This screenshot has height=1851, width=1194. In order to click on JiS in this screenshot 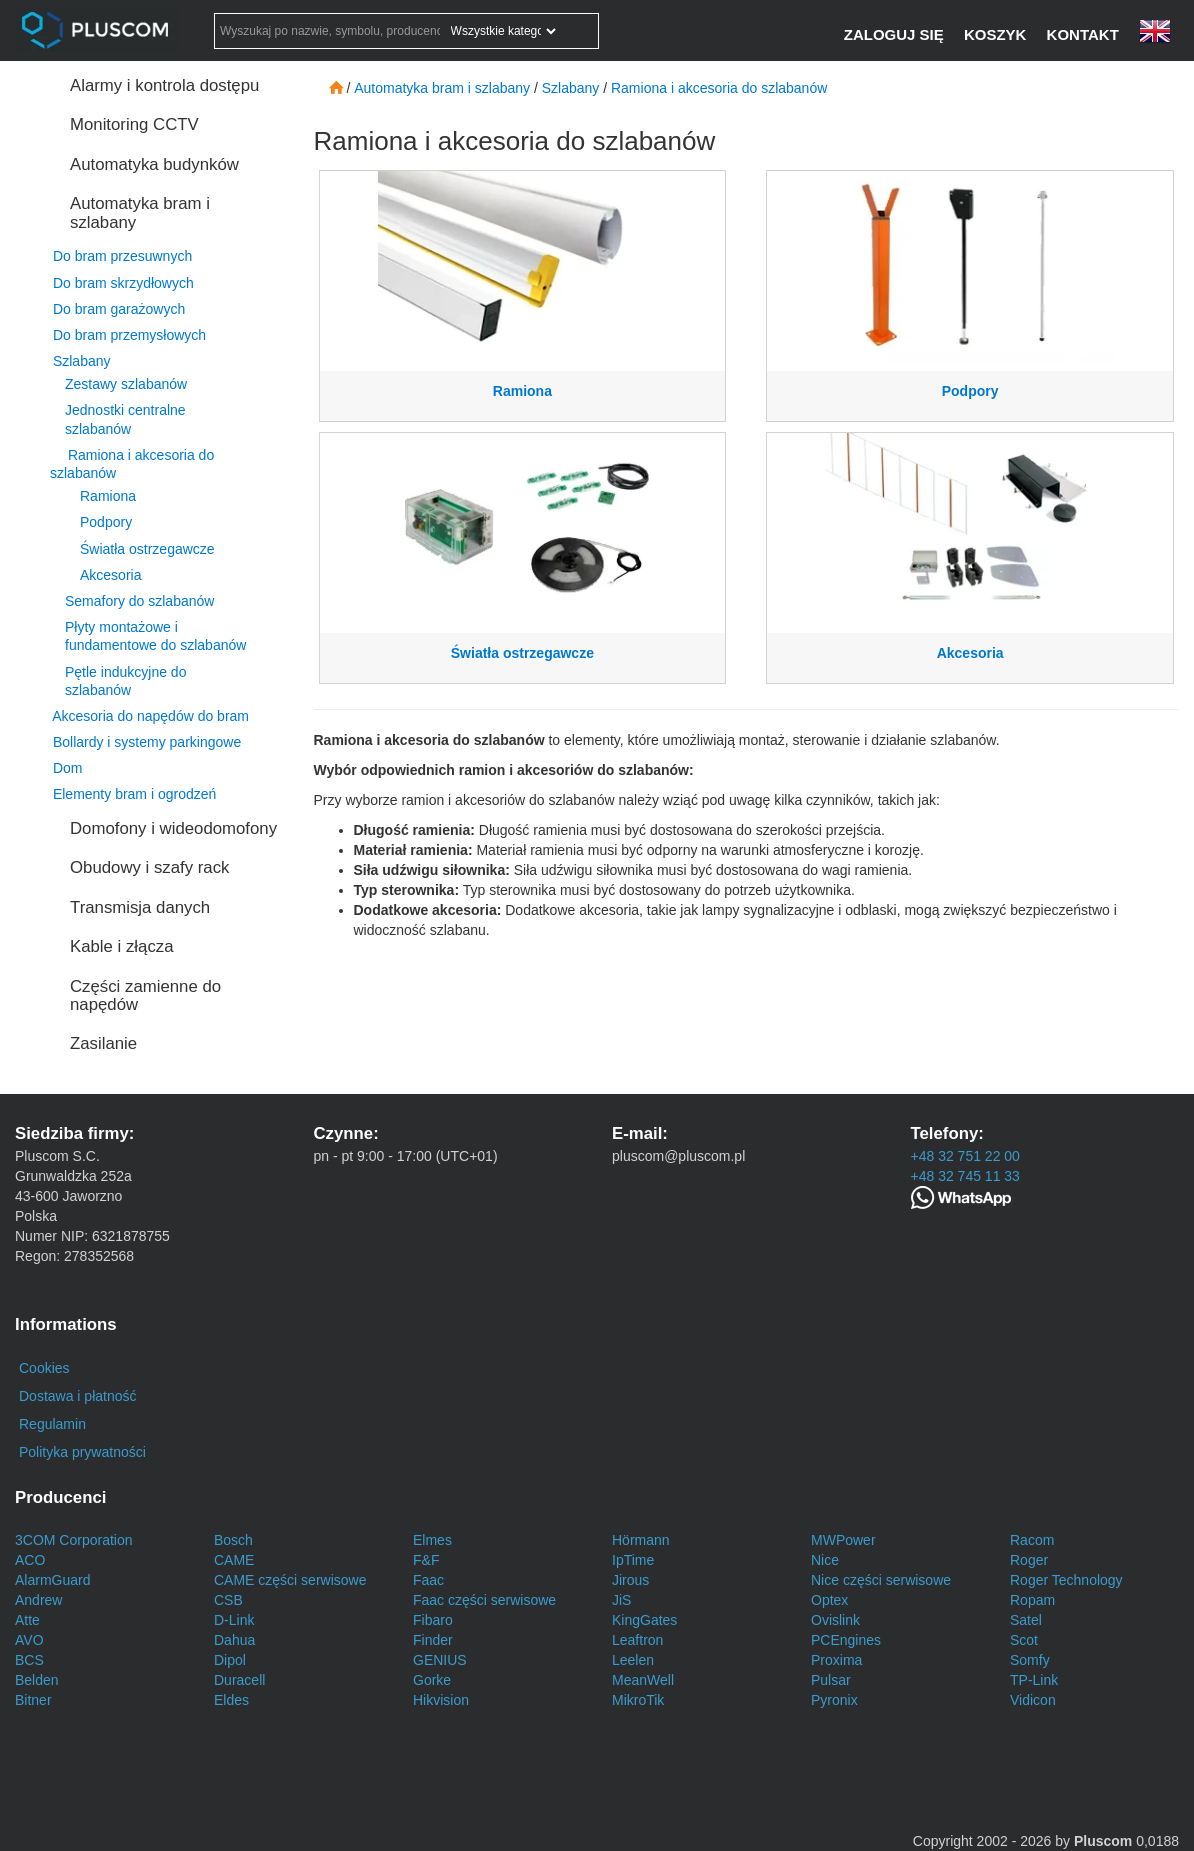, I will do `click(621, 1600)`.